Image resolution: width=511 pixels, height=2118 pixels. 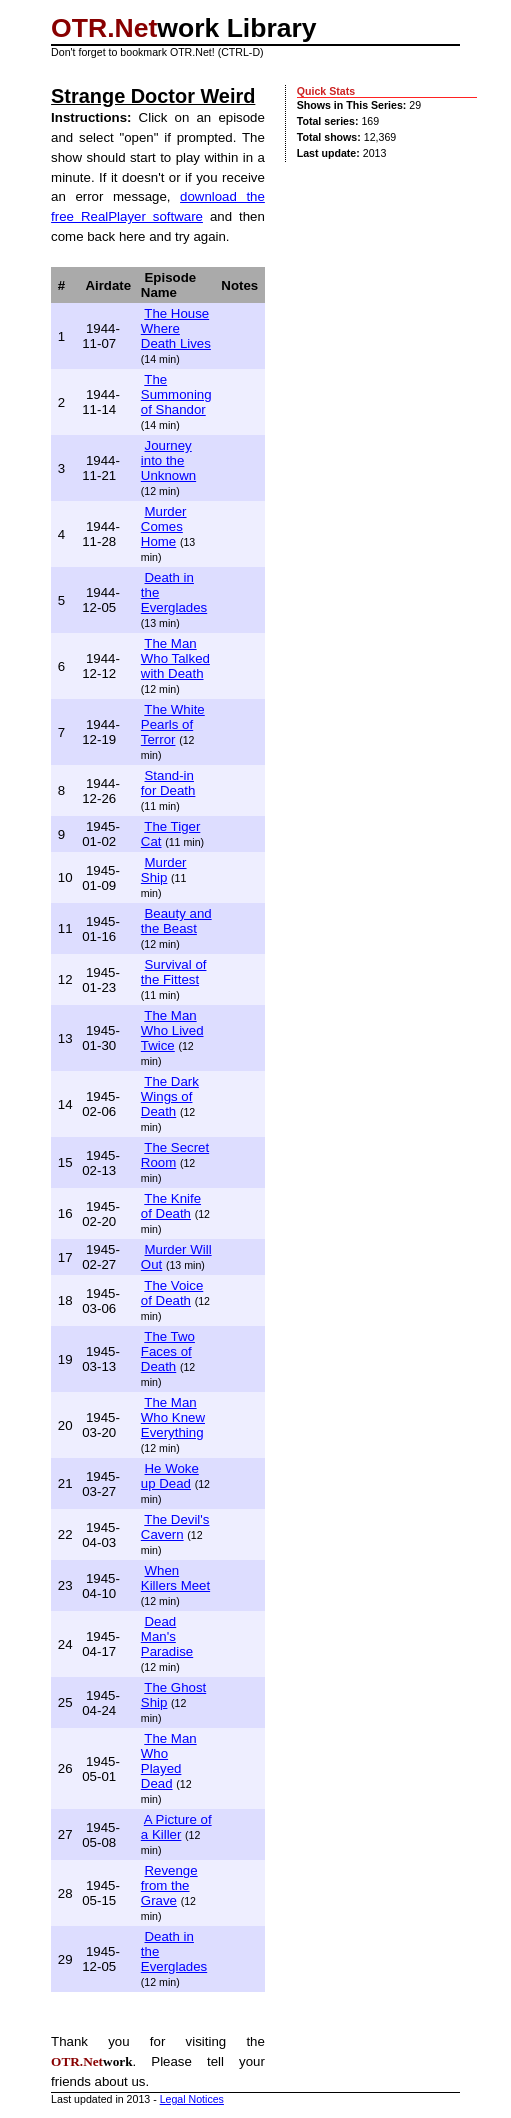 What do you see at coordinates (172, 1293) in the screenshot?
I see `The Voice of Death` at bounding box center [172, 1293].